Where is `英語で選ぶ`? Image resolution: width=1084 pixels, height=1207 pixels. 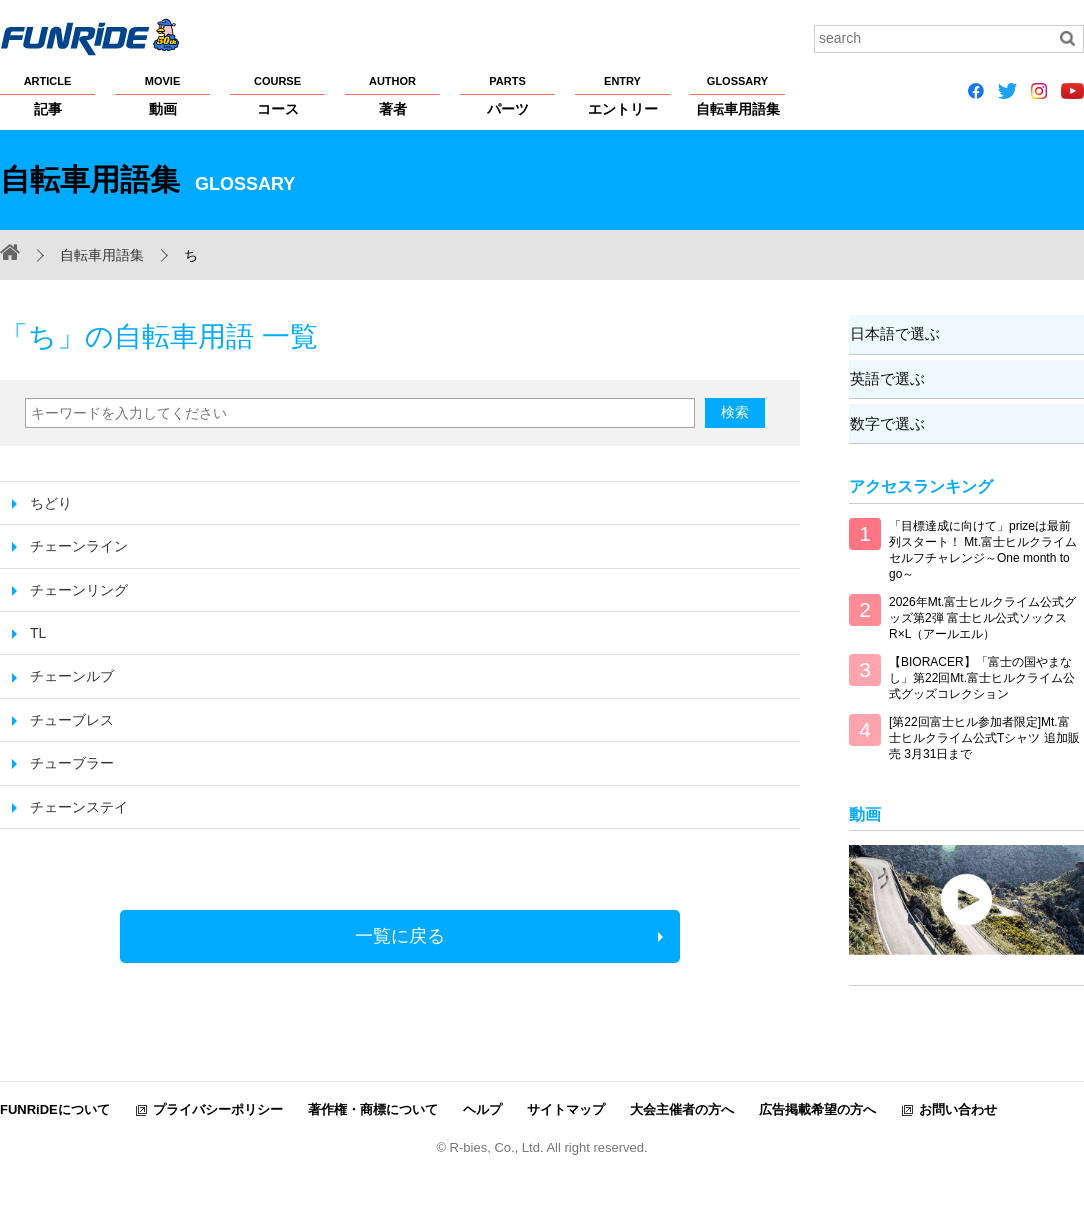
英語で選ぶ is located at coordinates (886, 377).